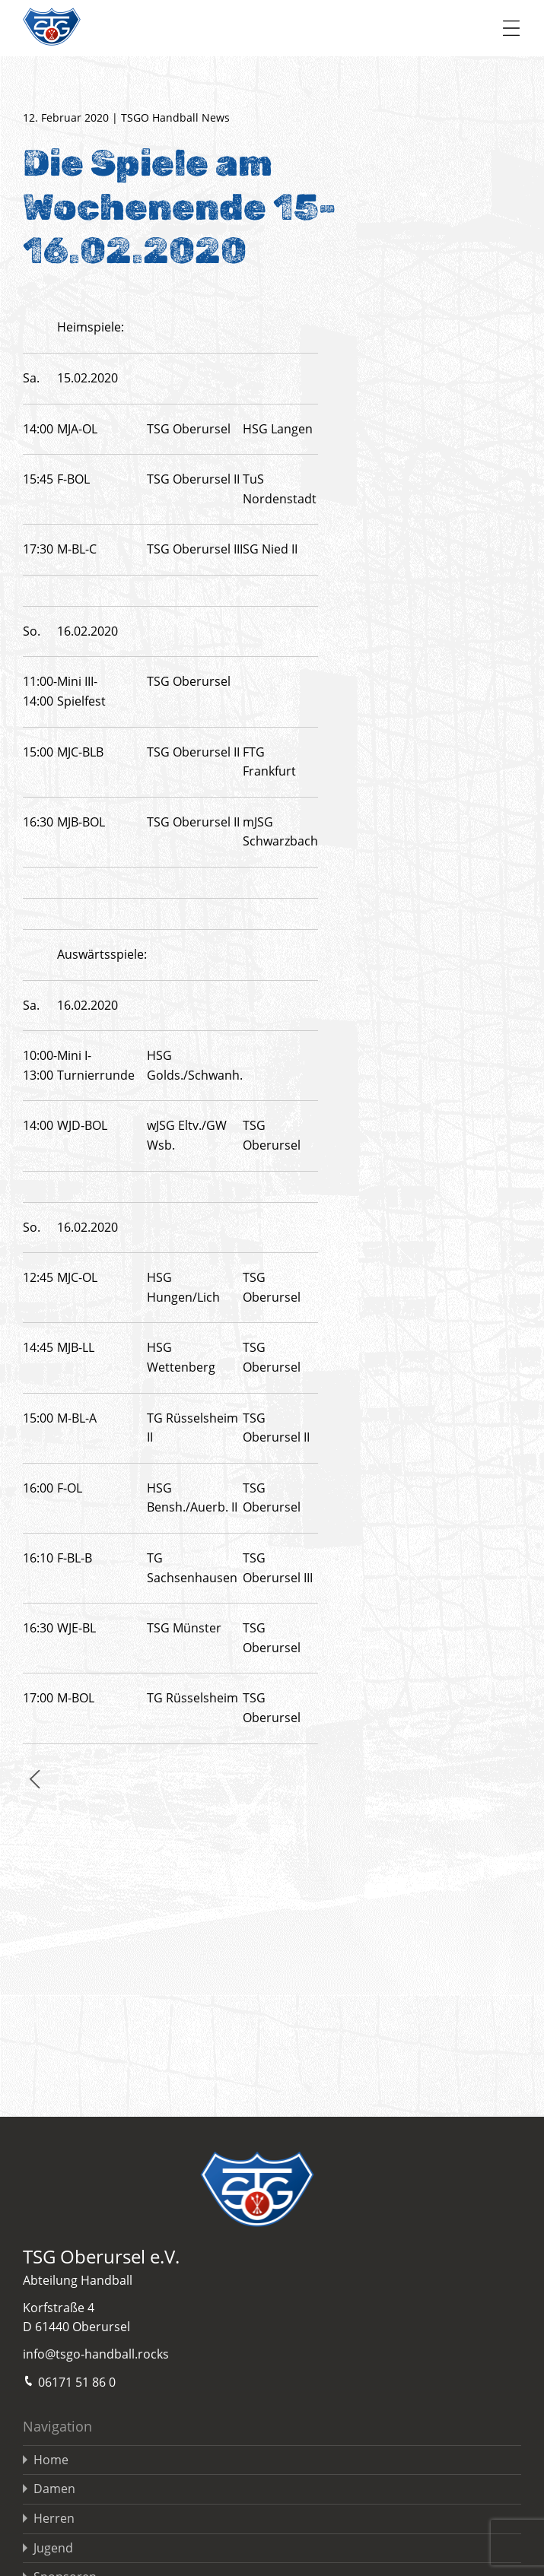  Describe the element at coordinates (53, 2548) in the screenshot. I see `Jugend` at that location.